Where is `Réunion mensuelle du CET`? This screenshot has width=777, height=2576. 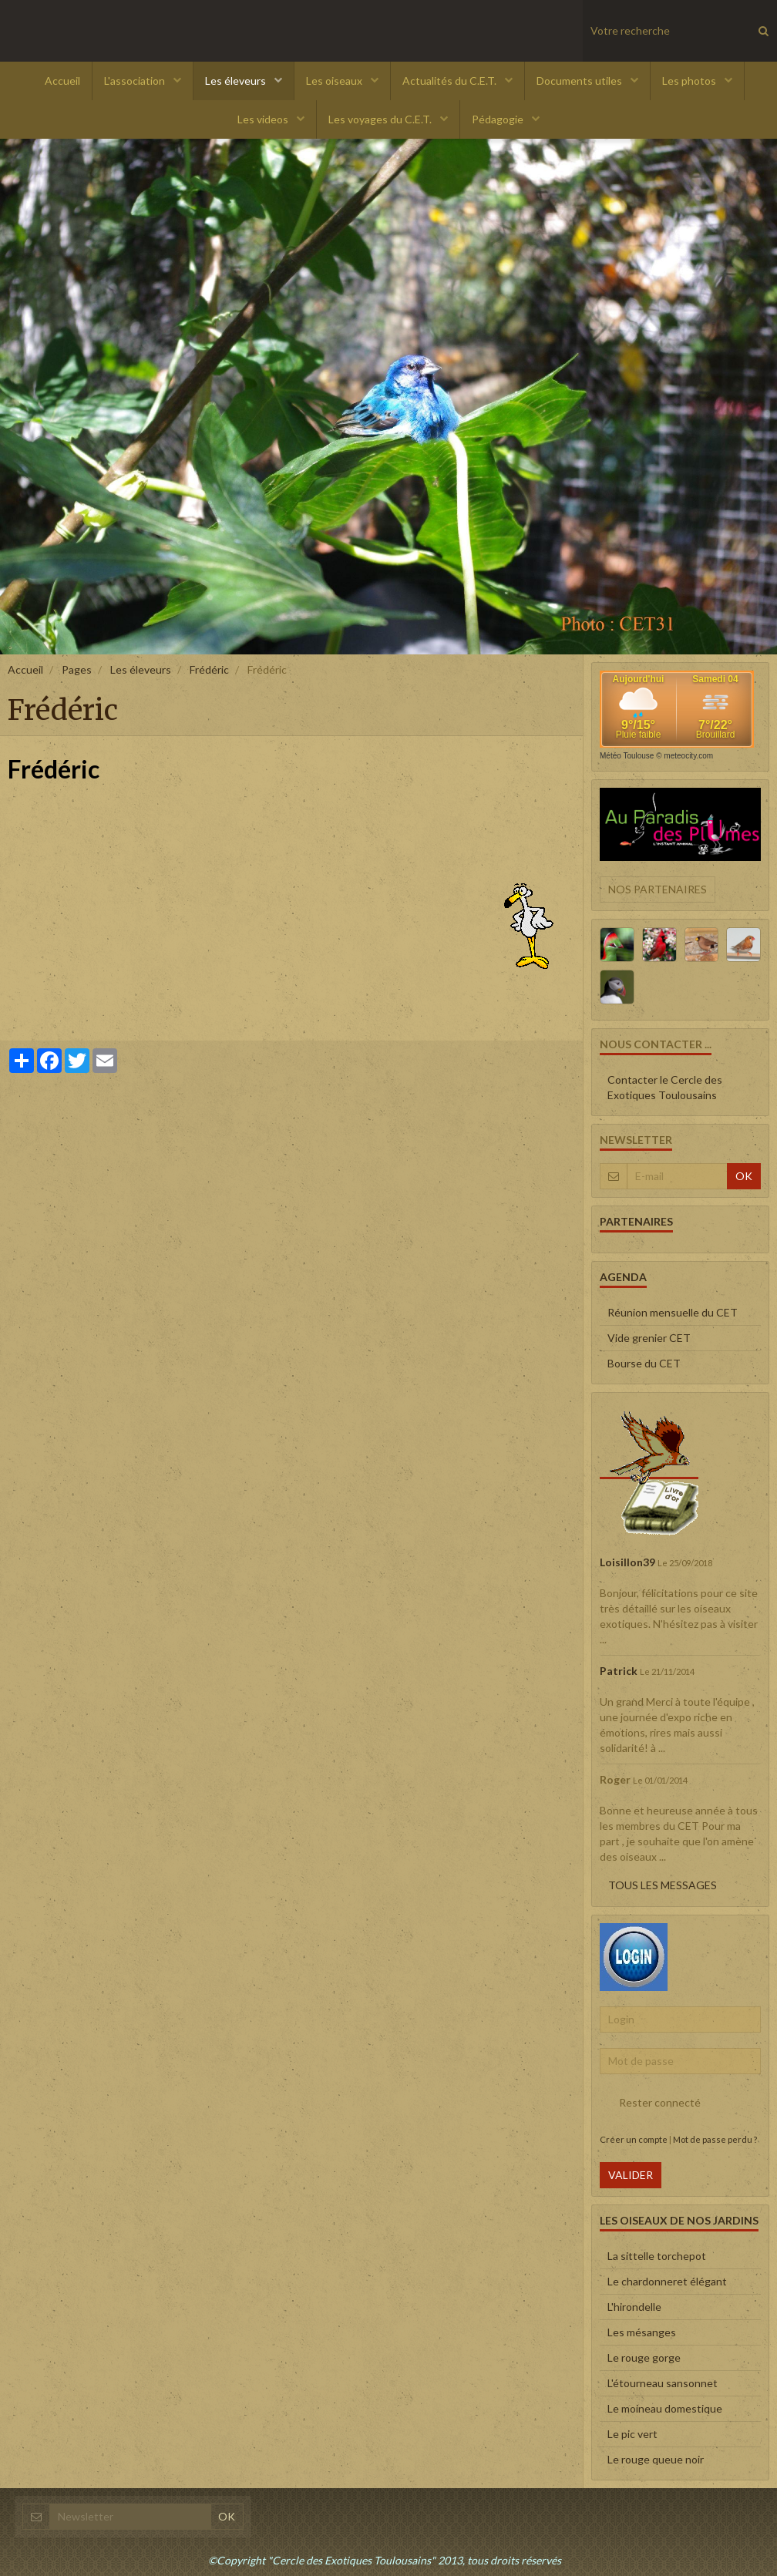 Réunion mensuelle du CET is located at coordinates (672, 1312).